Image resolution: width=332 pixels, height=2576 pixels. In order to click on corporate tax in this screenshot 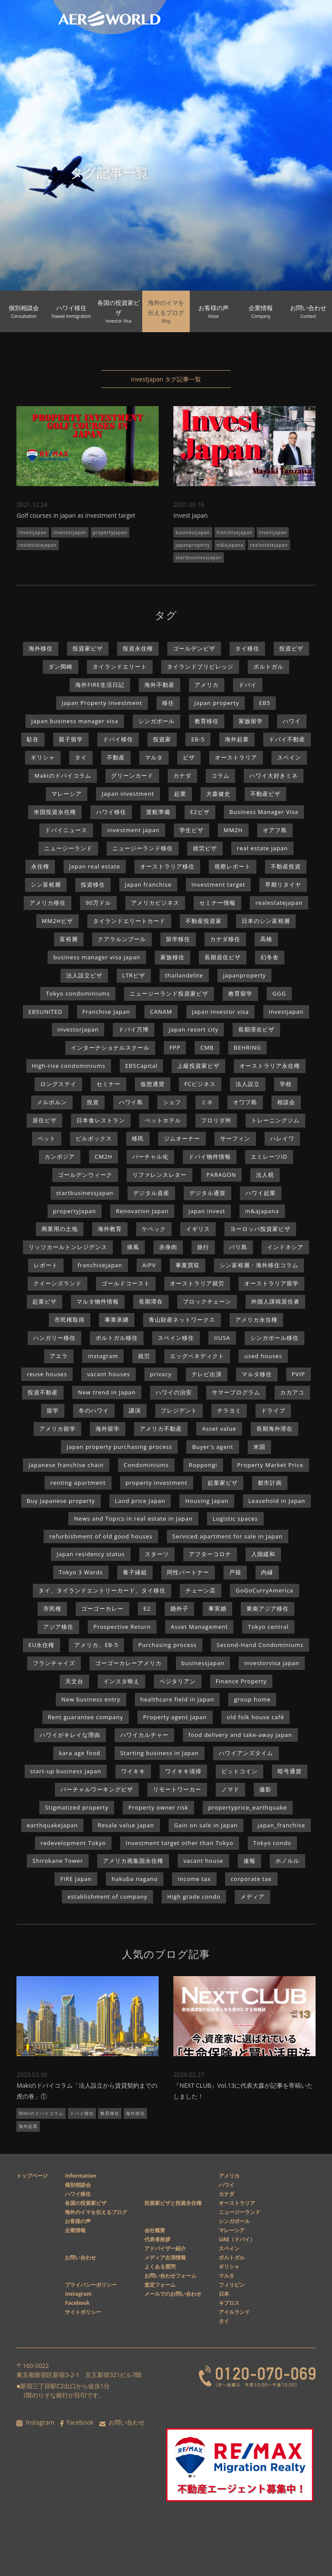, I will do `click(251, 1879)`.